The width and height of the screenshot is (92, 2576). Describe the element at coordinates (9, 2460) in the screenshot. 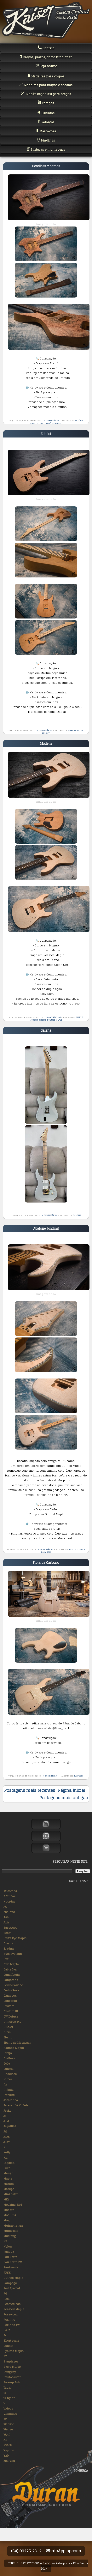

I see `Zebrano` at that location.